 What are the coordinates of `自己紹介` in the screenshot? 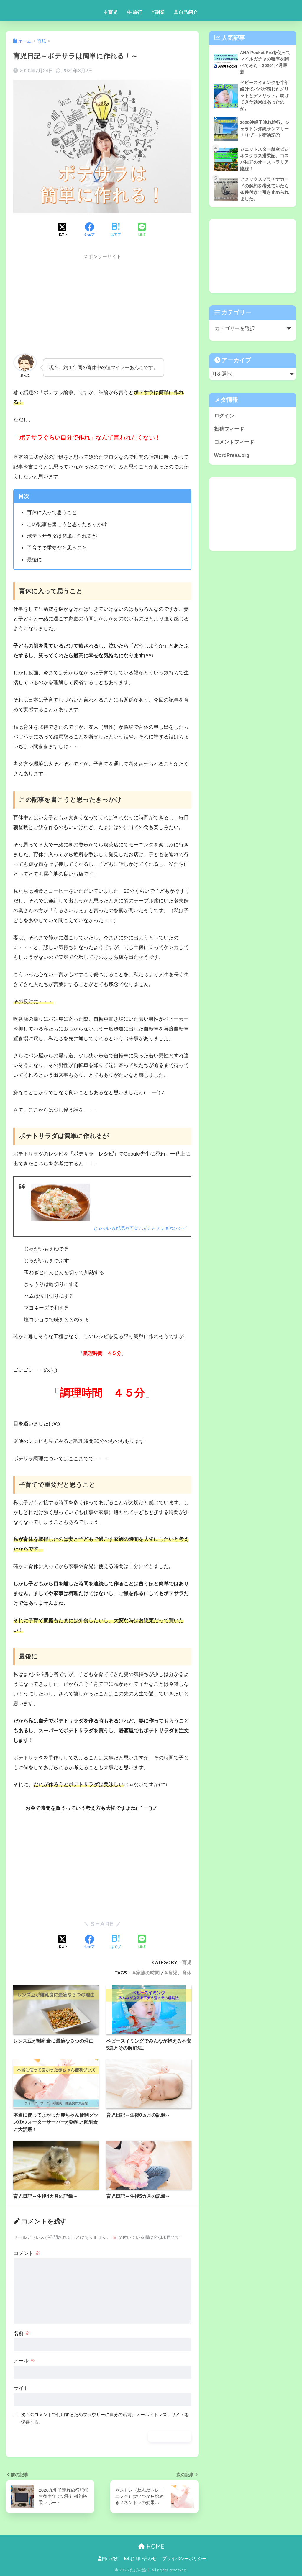 It's located at (186, 12).